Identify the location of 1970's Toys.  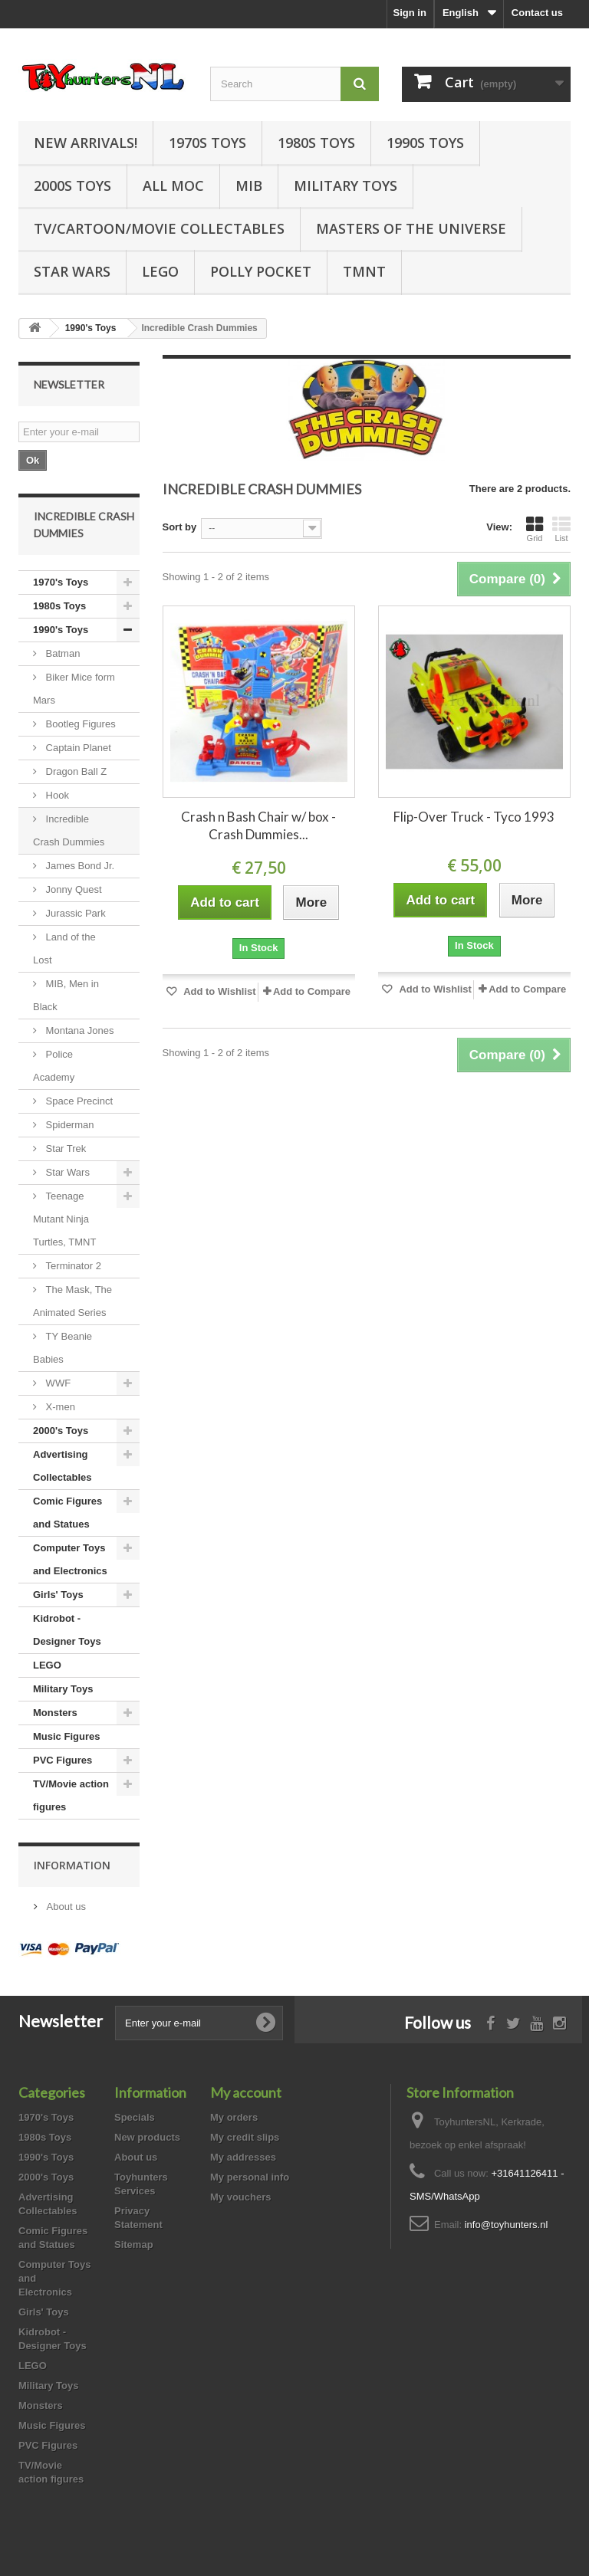
(60, 582).